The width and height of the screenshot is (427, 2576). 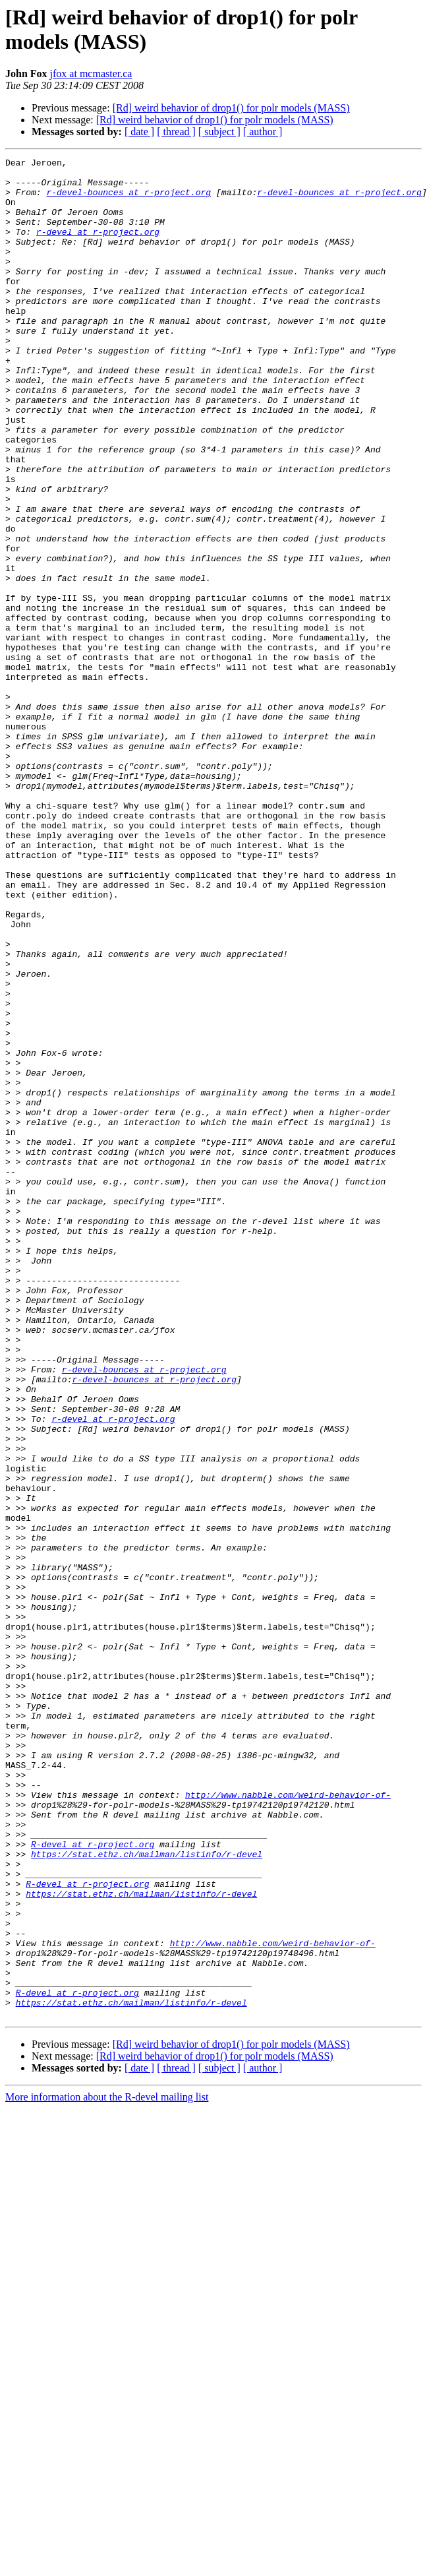 I want to click on [ date ], so click(x=139, y=131).